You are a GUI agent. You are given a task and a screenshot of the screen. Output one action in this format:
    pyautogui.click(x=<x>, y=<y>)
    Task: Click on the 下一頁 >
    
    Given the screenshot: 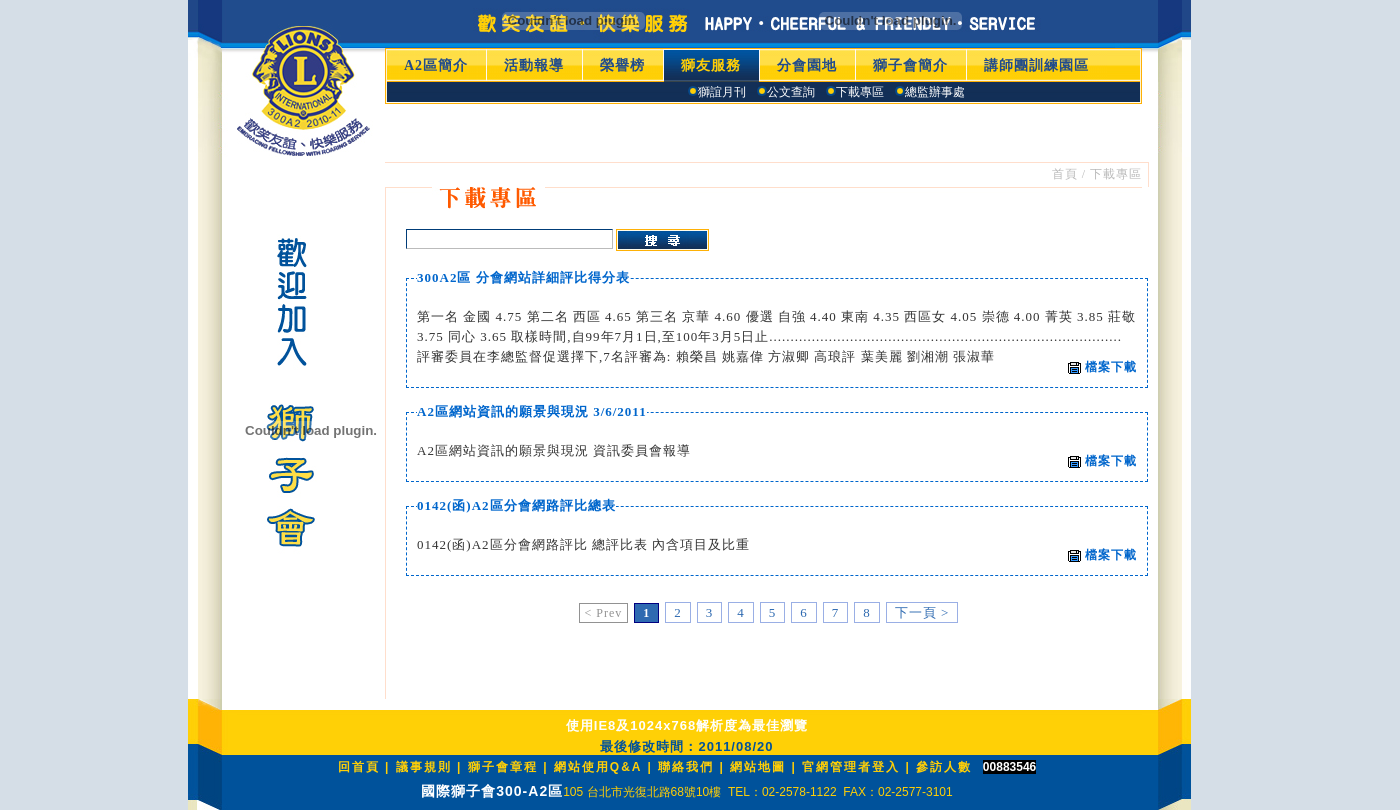 What is the action you would take?
    pyautogui.click(x=922, y=612)
    